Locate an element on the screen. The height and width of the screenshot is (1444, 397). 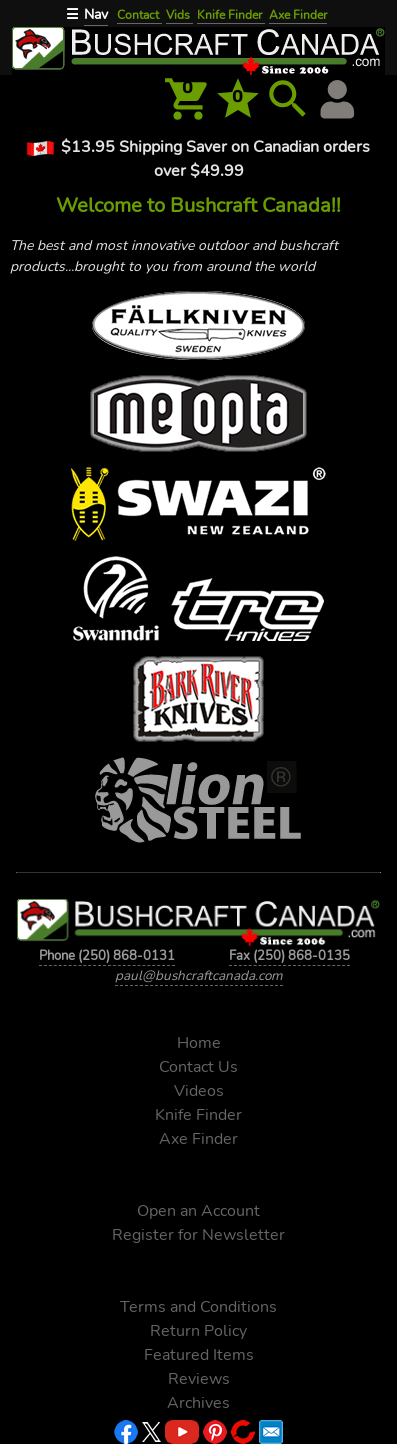
Archives is located at coordinates (198, 1403).